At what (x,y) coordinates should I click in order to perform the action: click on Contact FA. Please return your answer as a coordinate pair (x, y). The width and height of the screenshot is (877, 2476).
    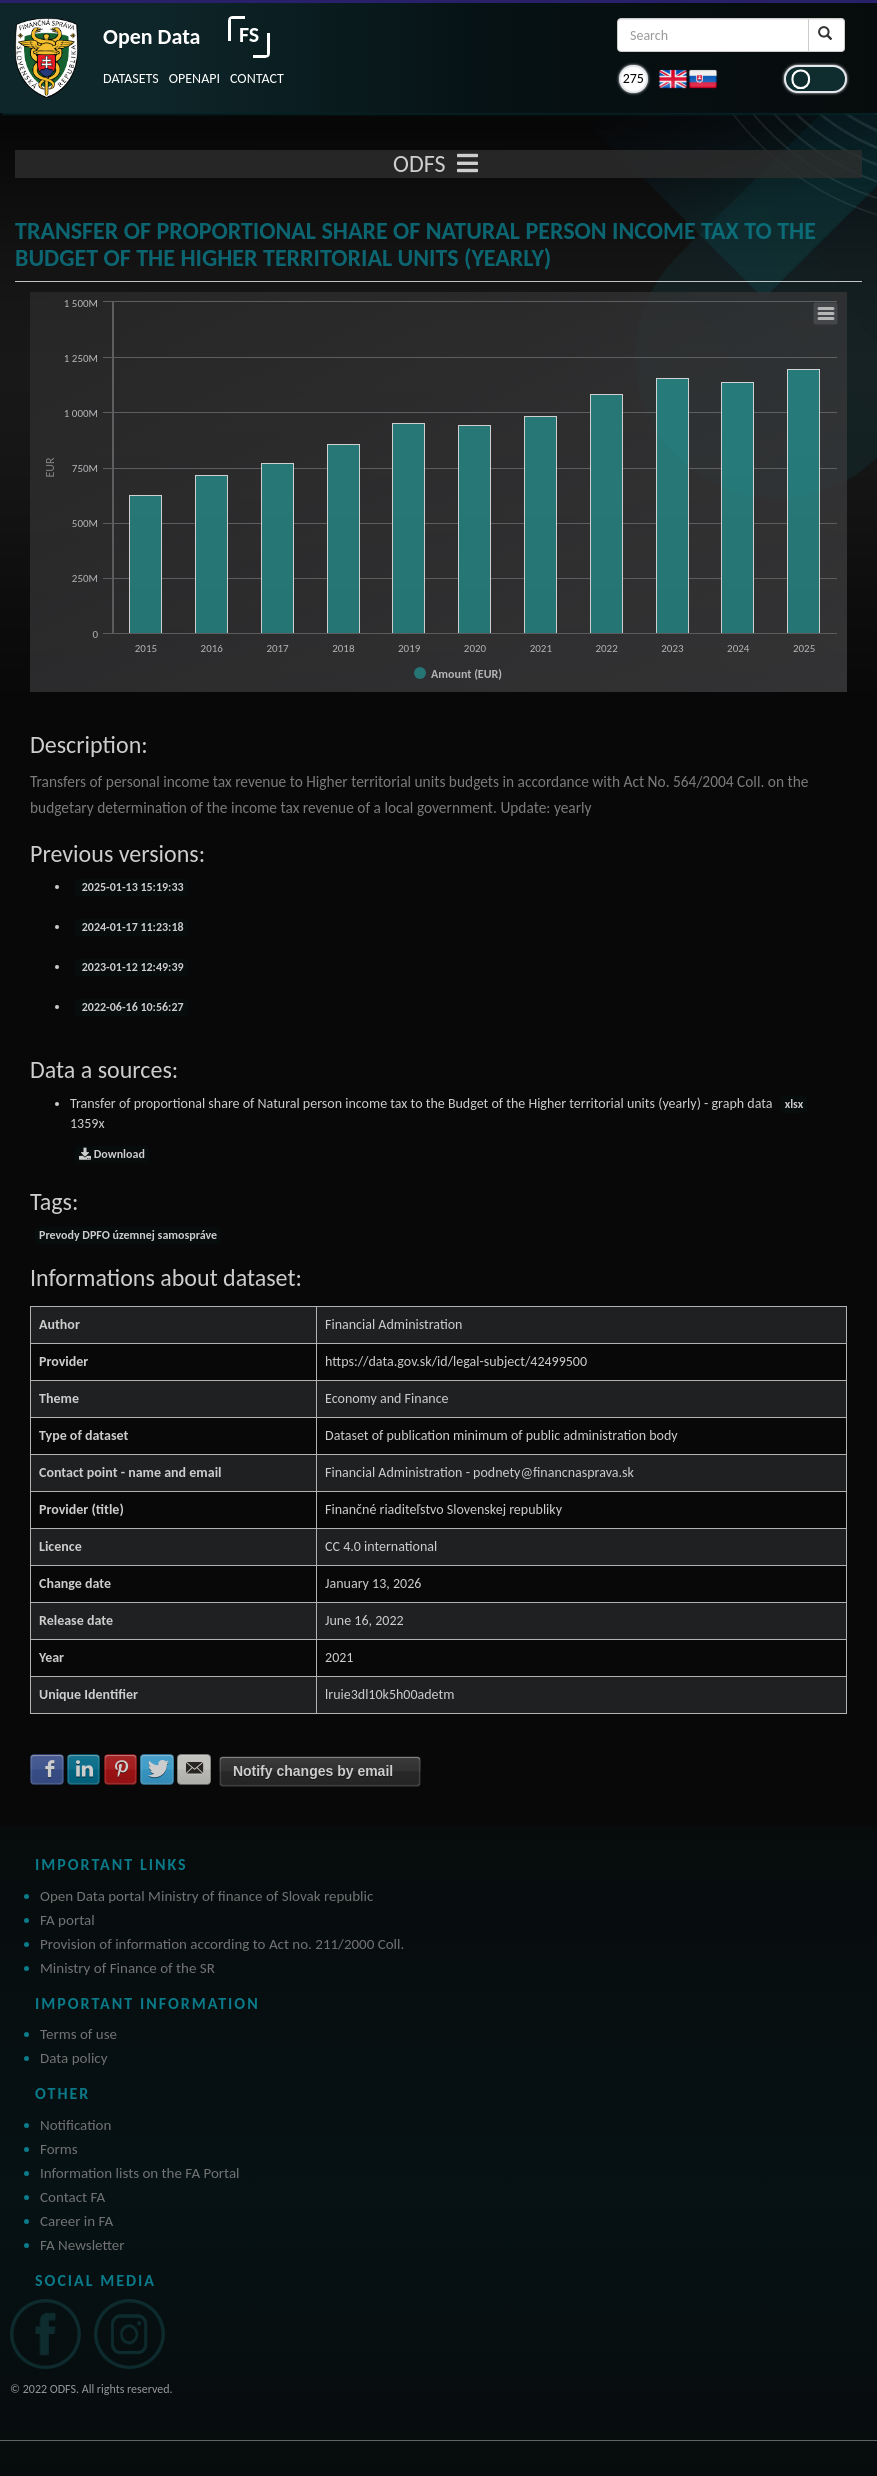
    Looking at the image, I should click on (72, 2197).